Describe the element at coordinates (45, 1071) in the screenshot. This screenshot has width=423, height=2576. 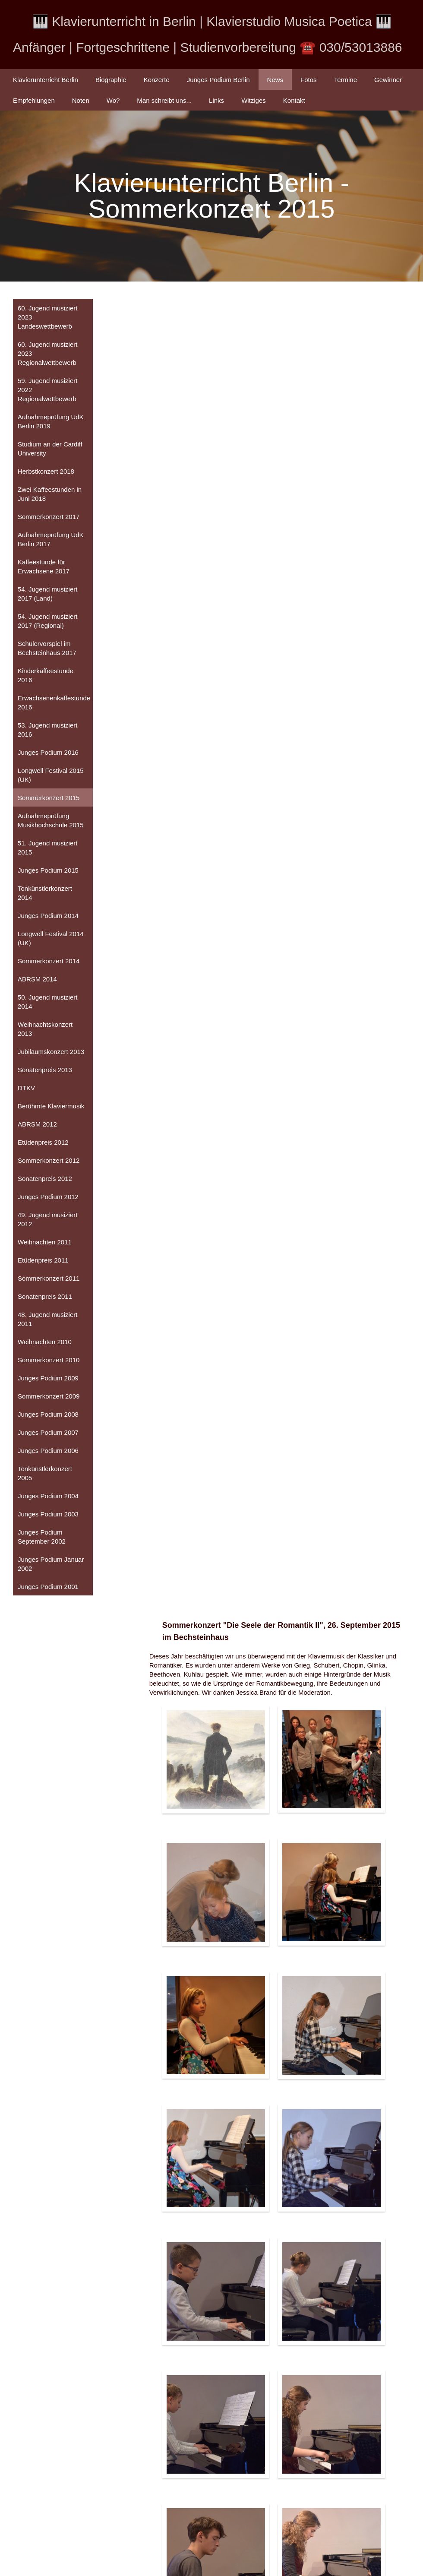
I see `Sonatenpreis 2013` at that location.